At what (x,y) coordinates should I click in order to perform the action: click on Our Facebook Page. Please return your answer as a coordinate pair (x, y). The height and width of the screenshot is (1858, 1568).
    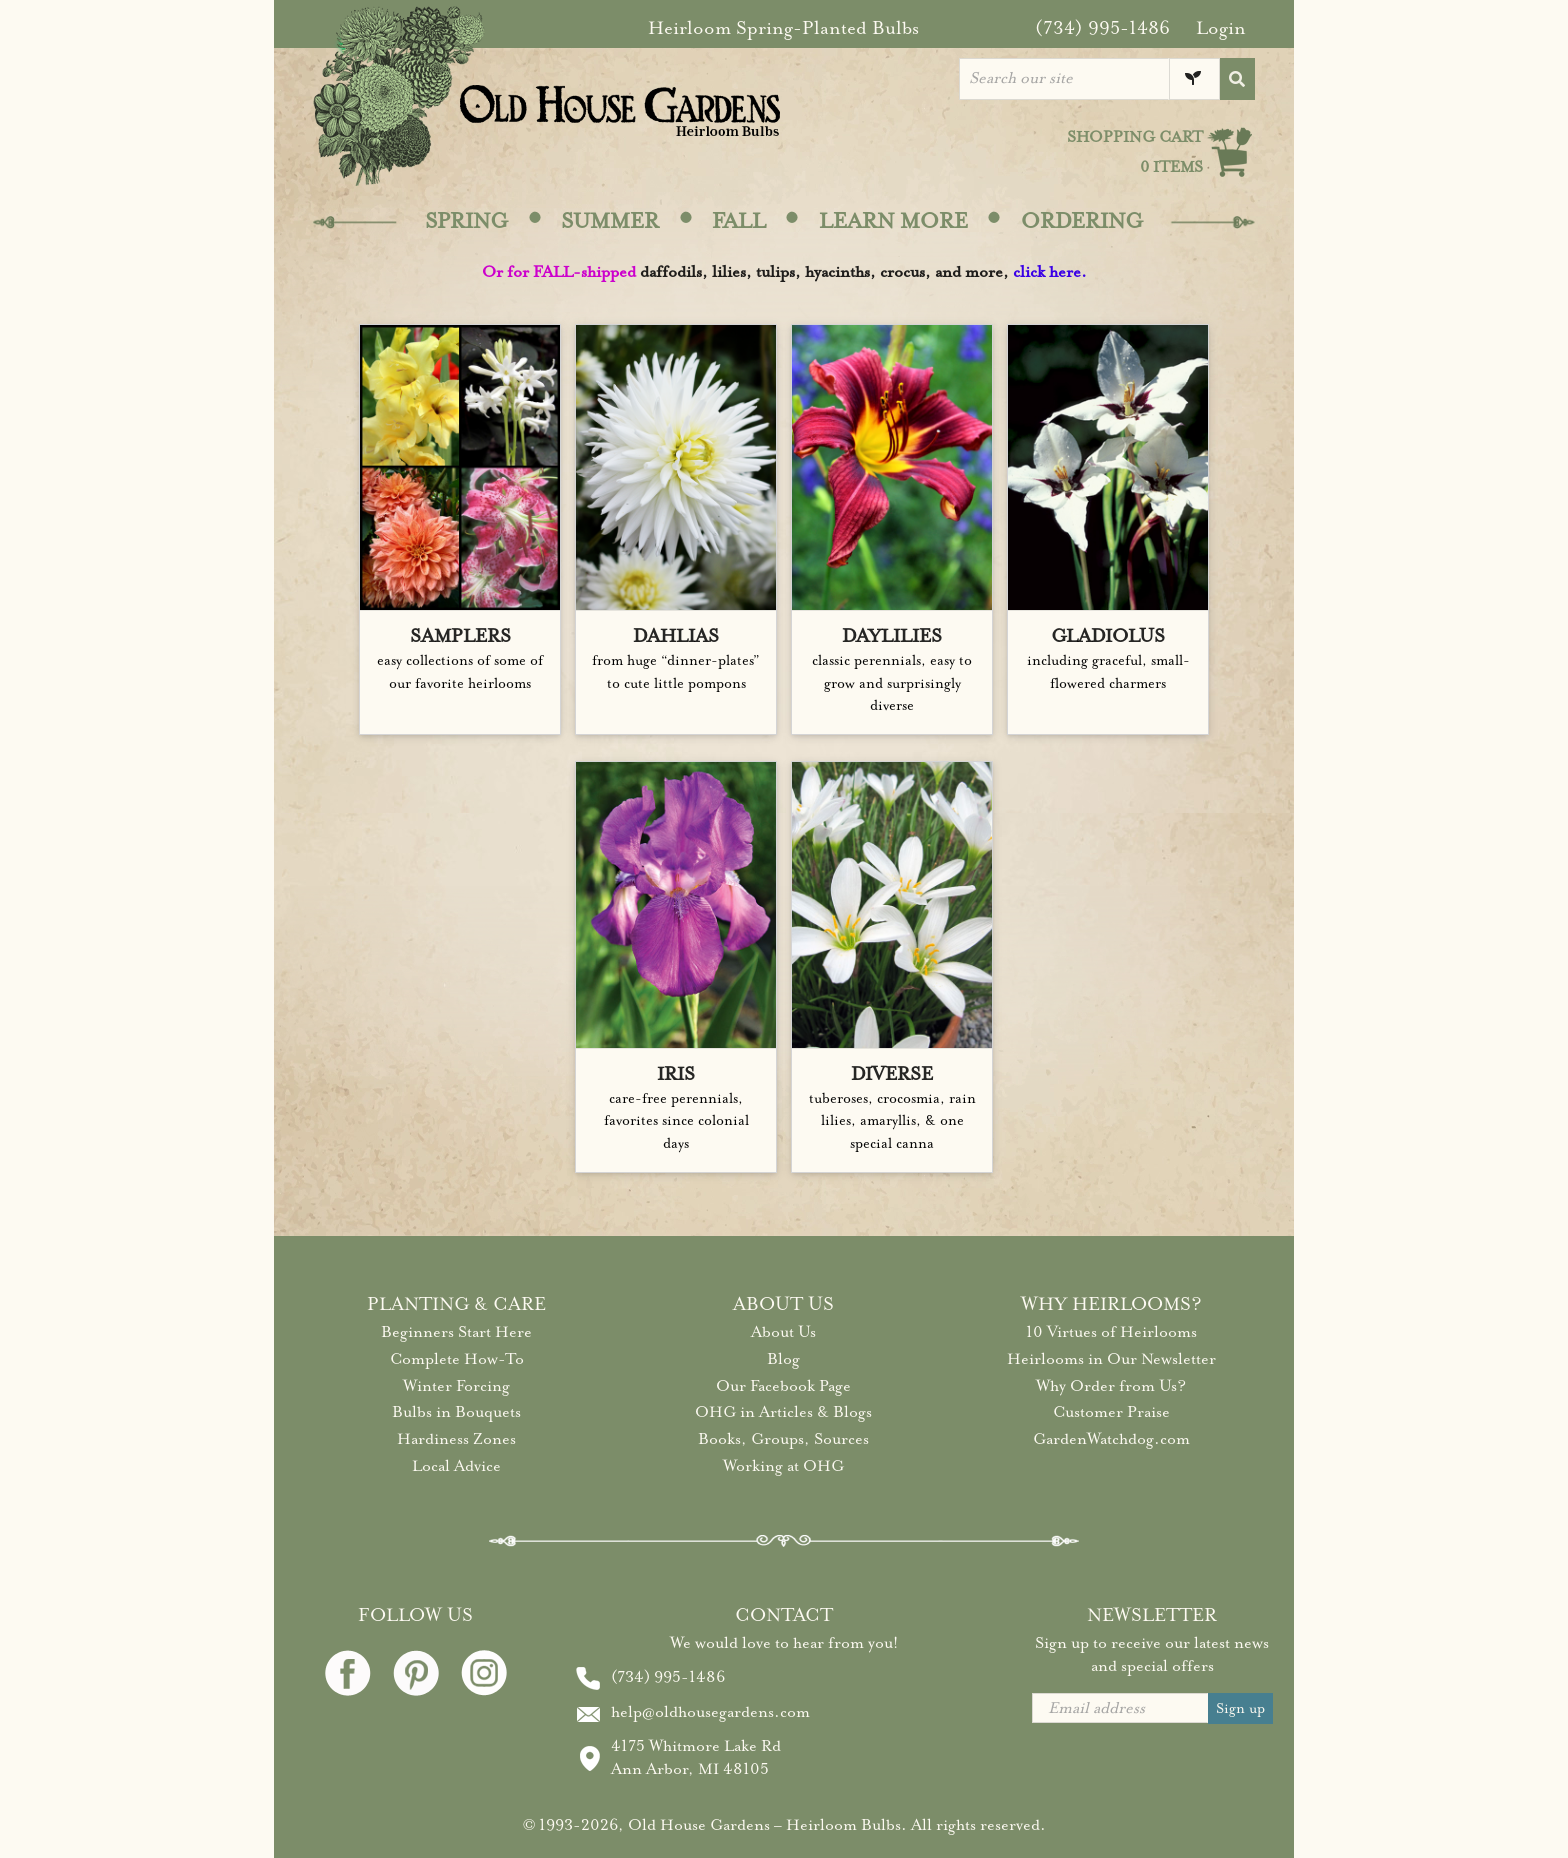
    Looking at the image, I should click on (783, 1386).